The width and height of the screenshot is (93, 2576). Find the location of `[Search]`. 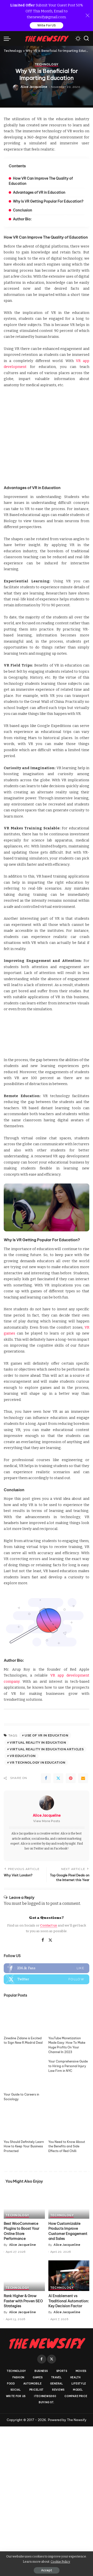

[Search] is located at coordinates (86, 38).